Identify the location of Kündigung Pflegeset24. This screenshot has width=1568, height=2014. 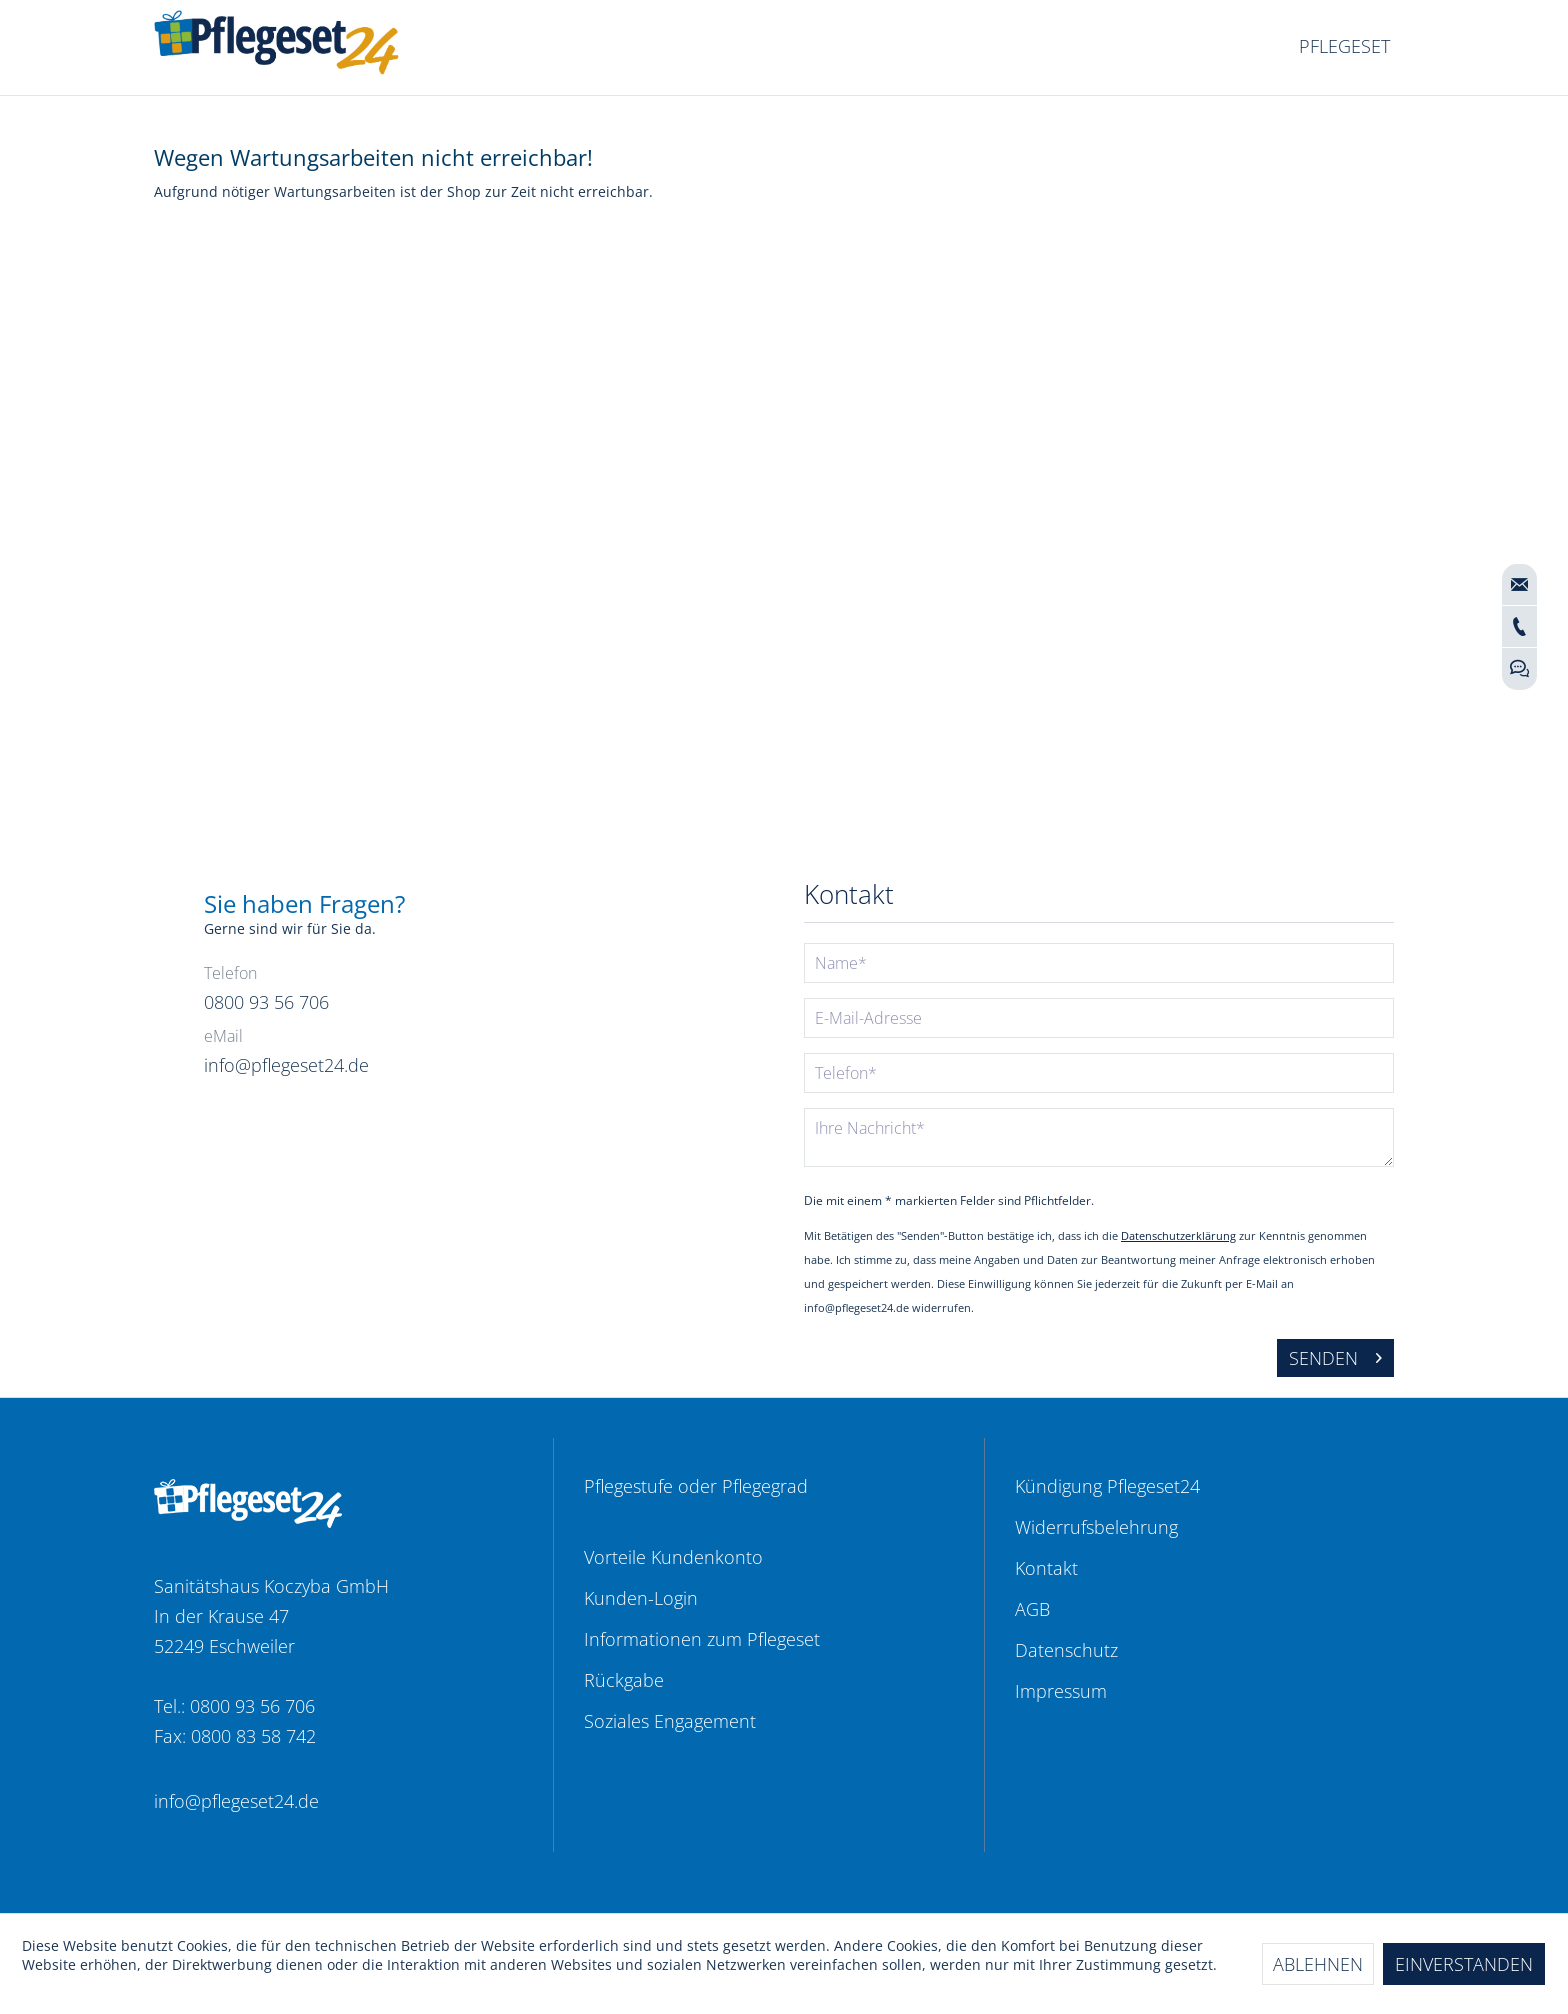
(1107, 1486).